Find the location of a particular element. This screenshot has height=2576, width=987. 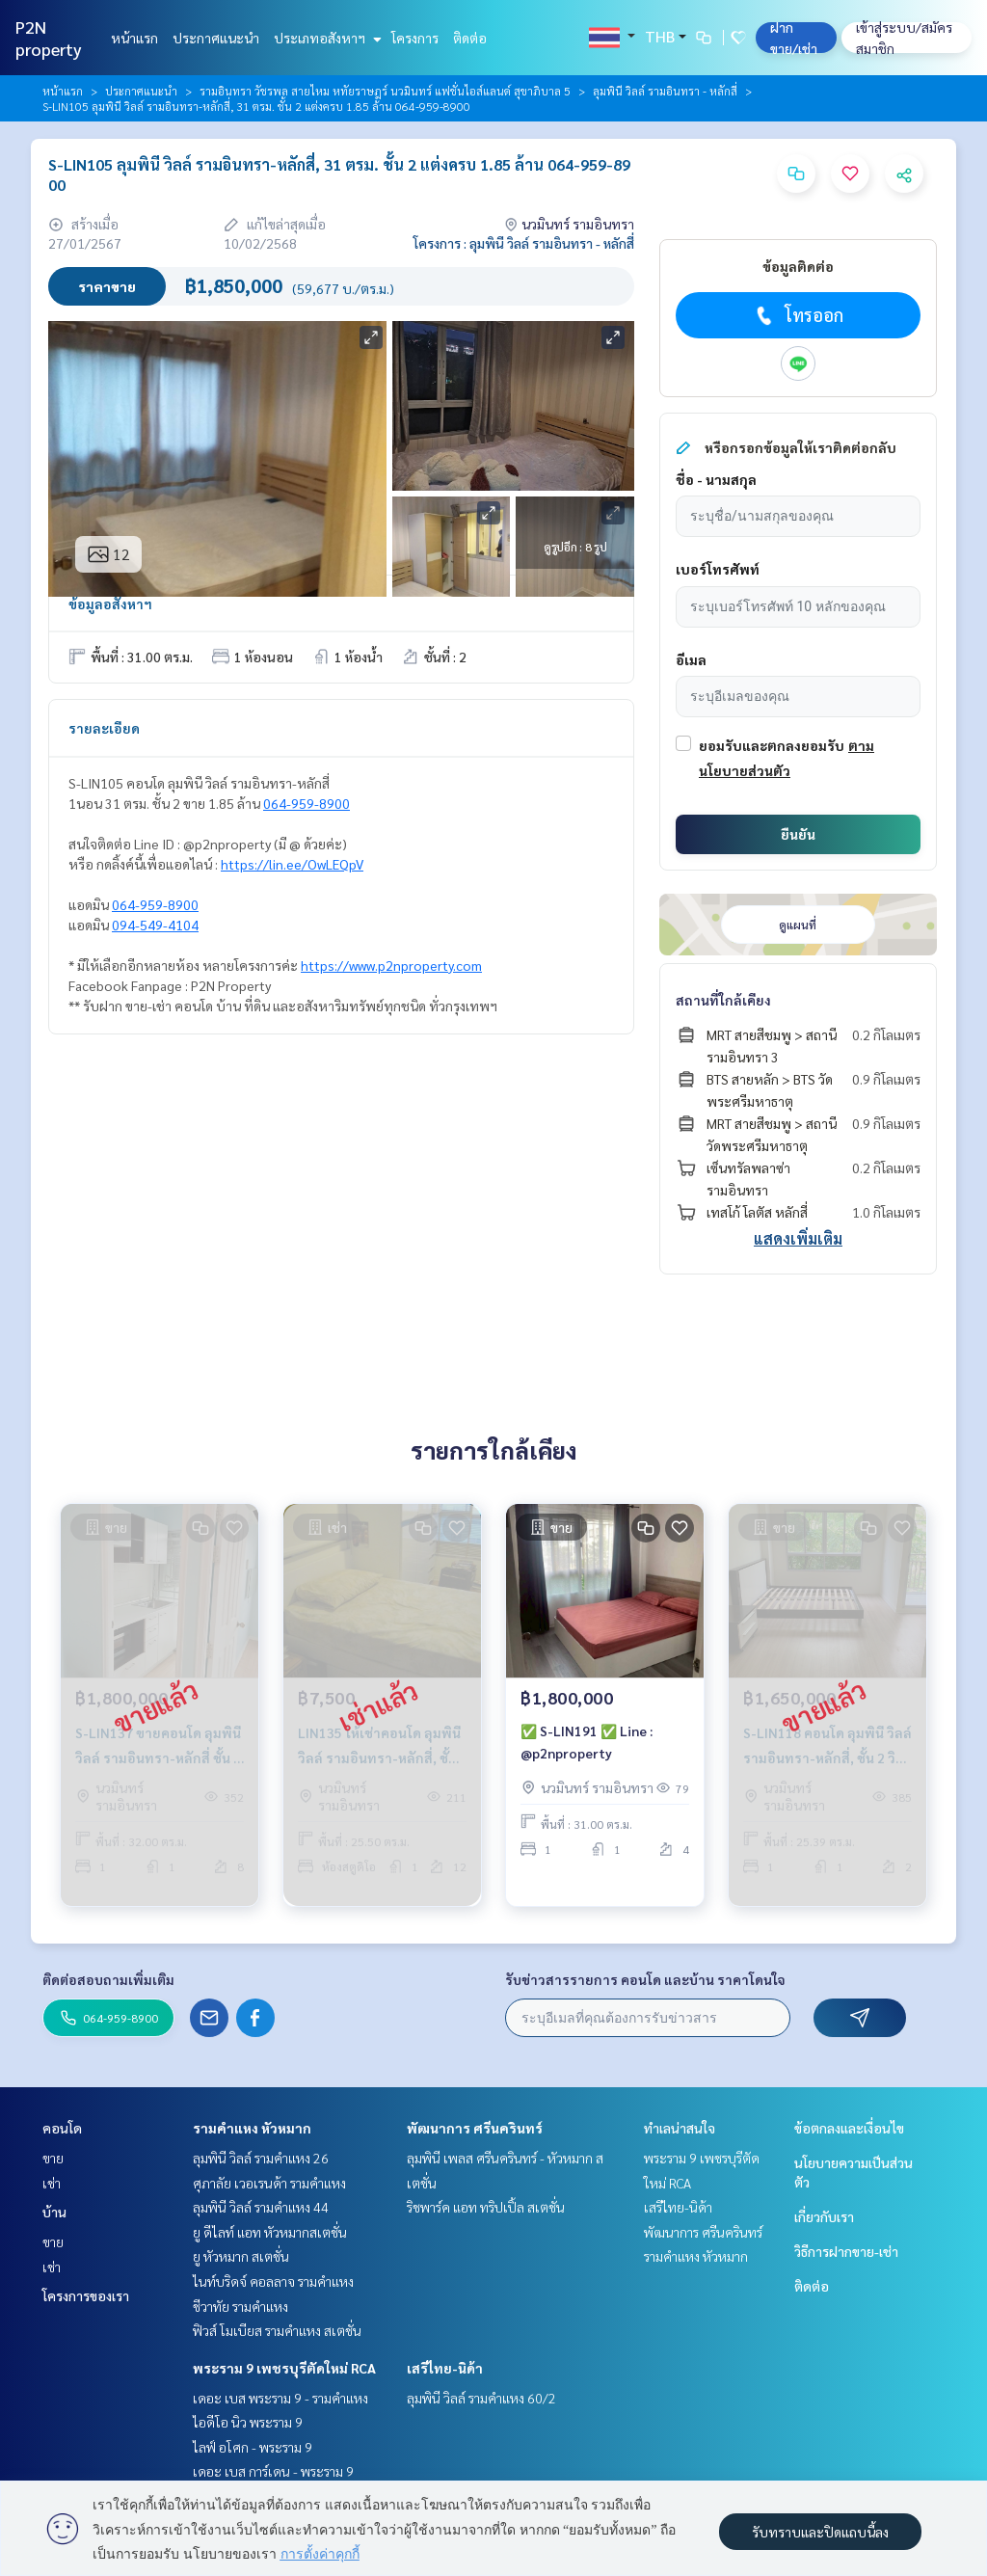

เดอะ เบส การ์เดน - พระราม 9 is located at coordinates (273, 2471).